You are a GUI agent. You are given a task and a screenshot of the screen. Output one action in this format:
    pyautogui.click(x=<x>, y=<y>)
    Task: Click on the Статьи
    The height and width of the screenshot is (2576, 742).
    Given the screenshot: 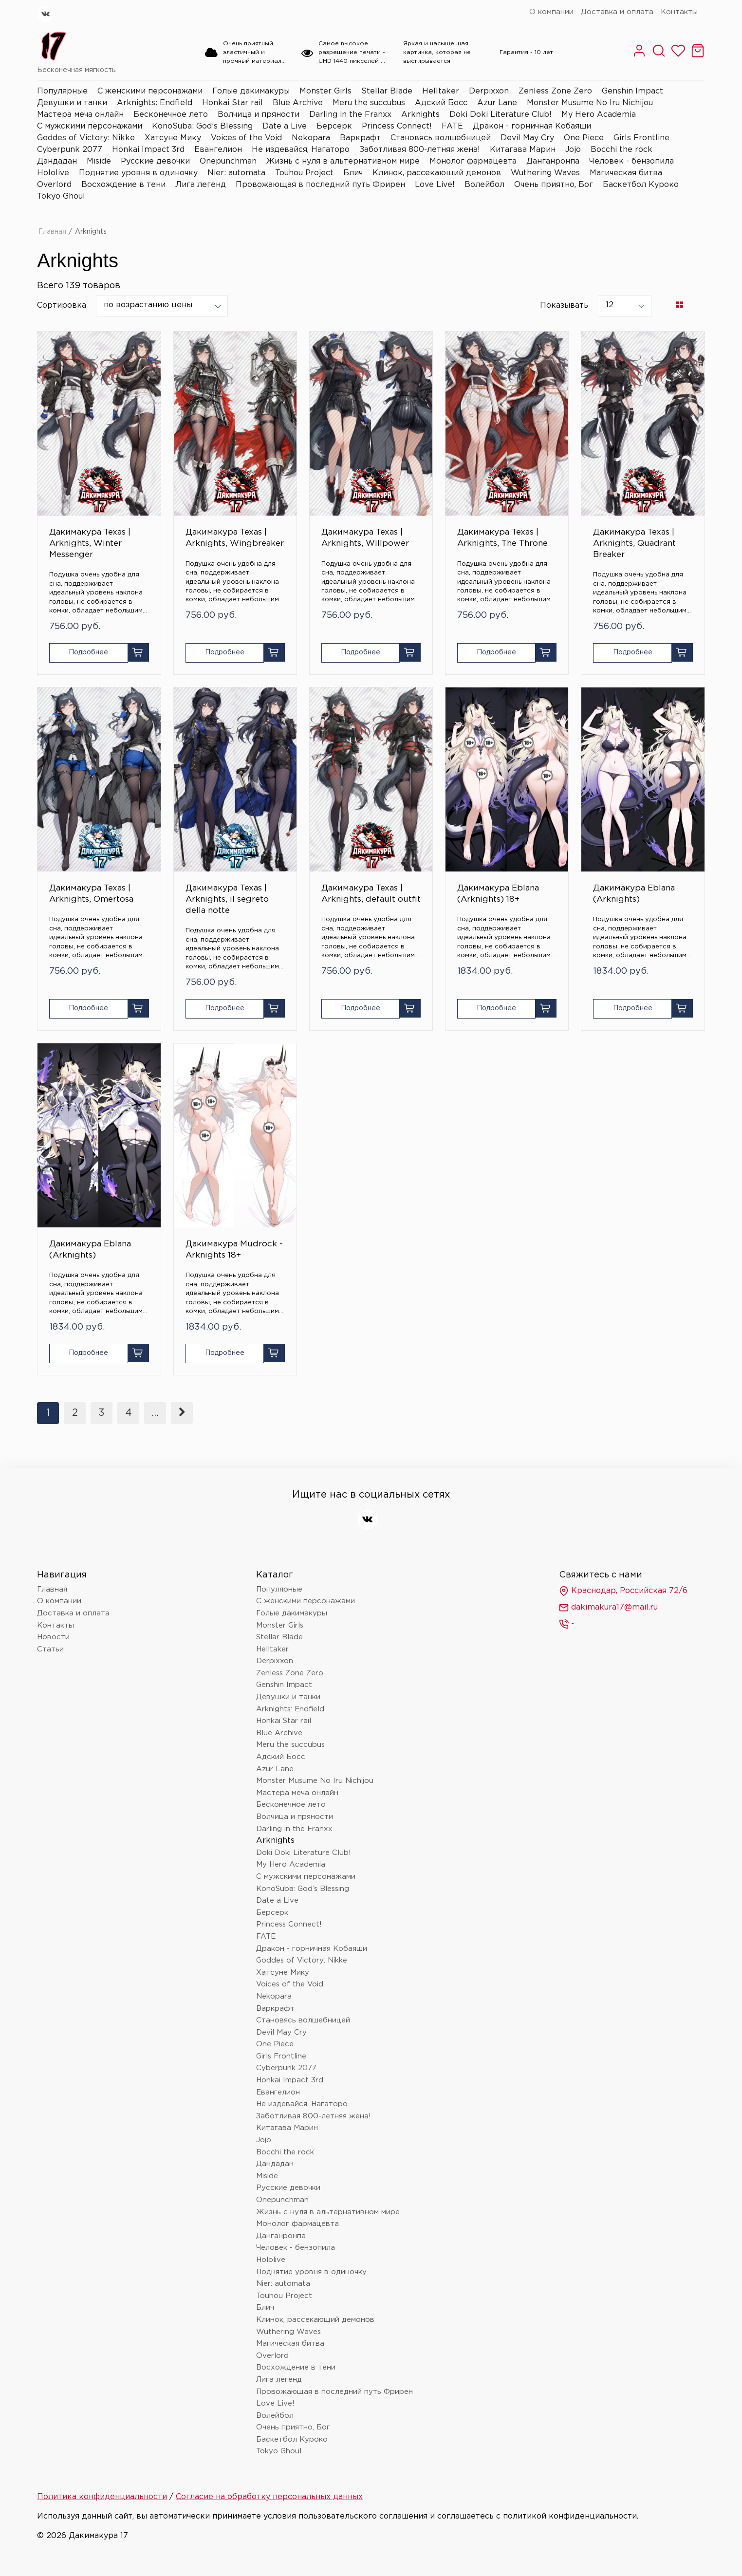 What is the action you would take?
    pyautogui.click(x=50, y=1649)
    